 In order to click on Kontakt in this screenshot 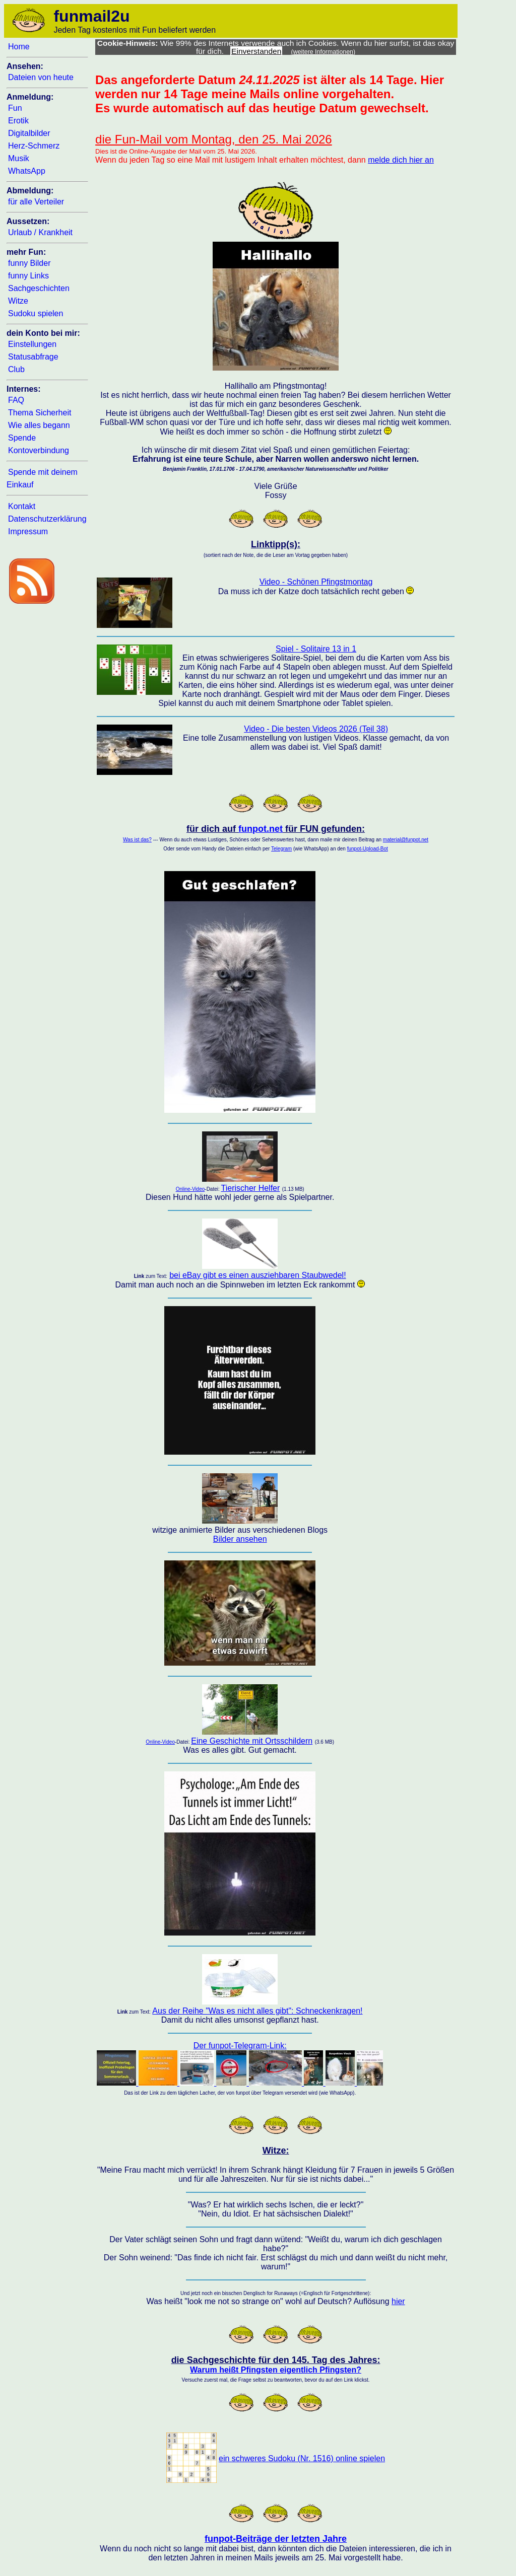, I will do `click(21, 506)`.